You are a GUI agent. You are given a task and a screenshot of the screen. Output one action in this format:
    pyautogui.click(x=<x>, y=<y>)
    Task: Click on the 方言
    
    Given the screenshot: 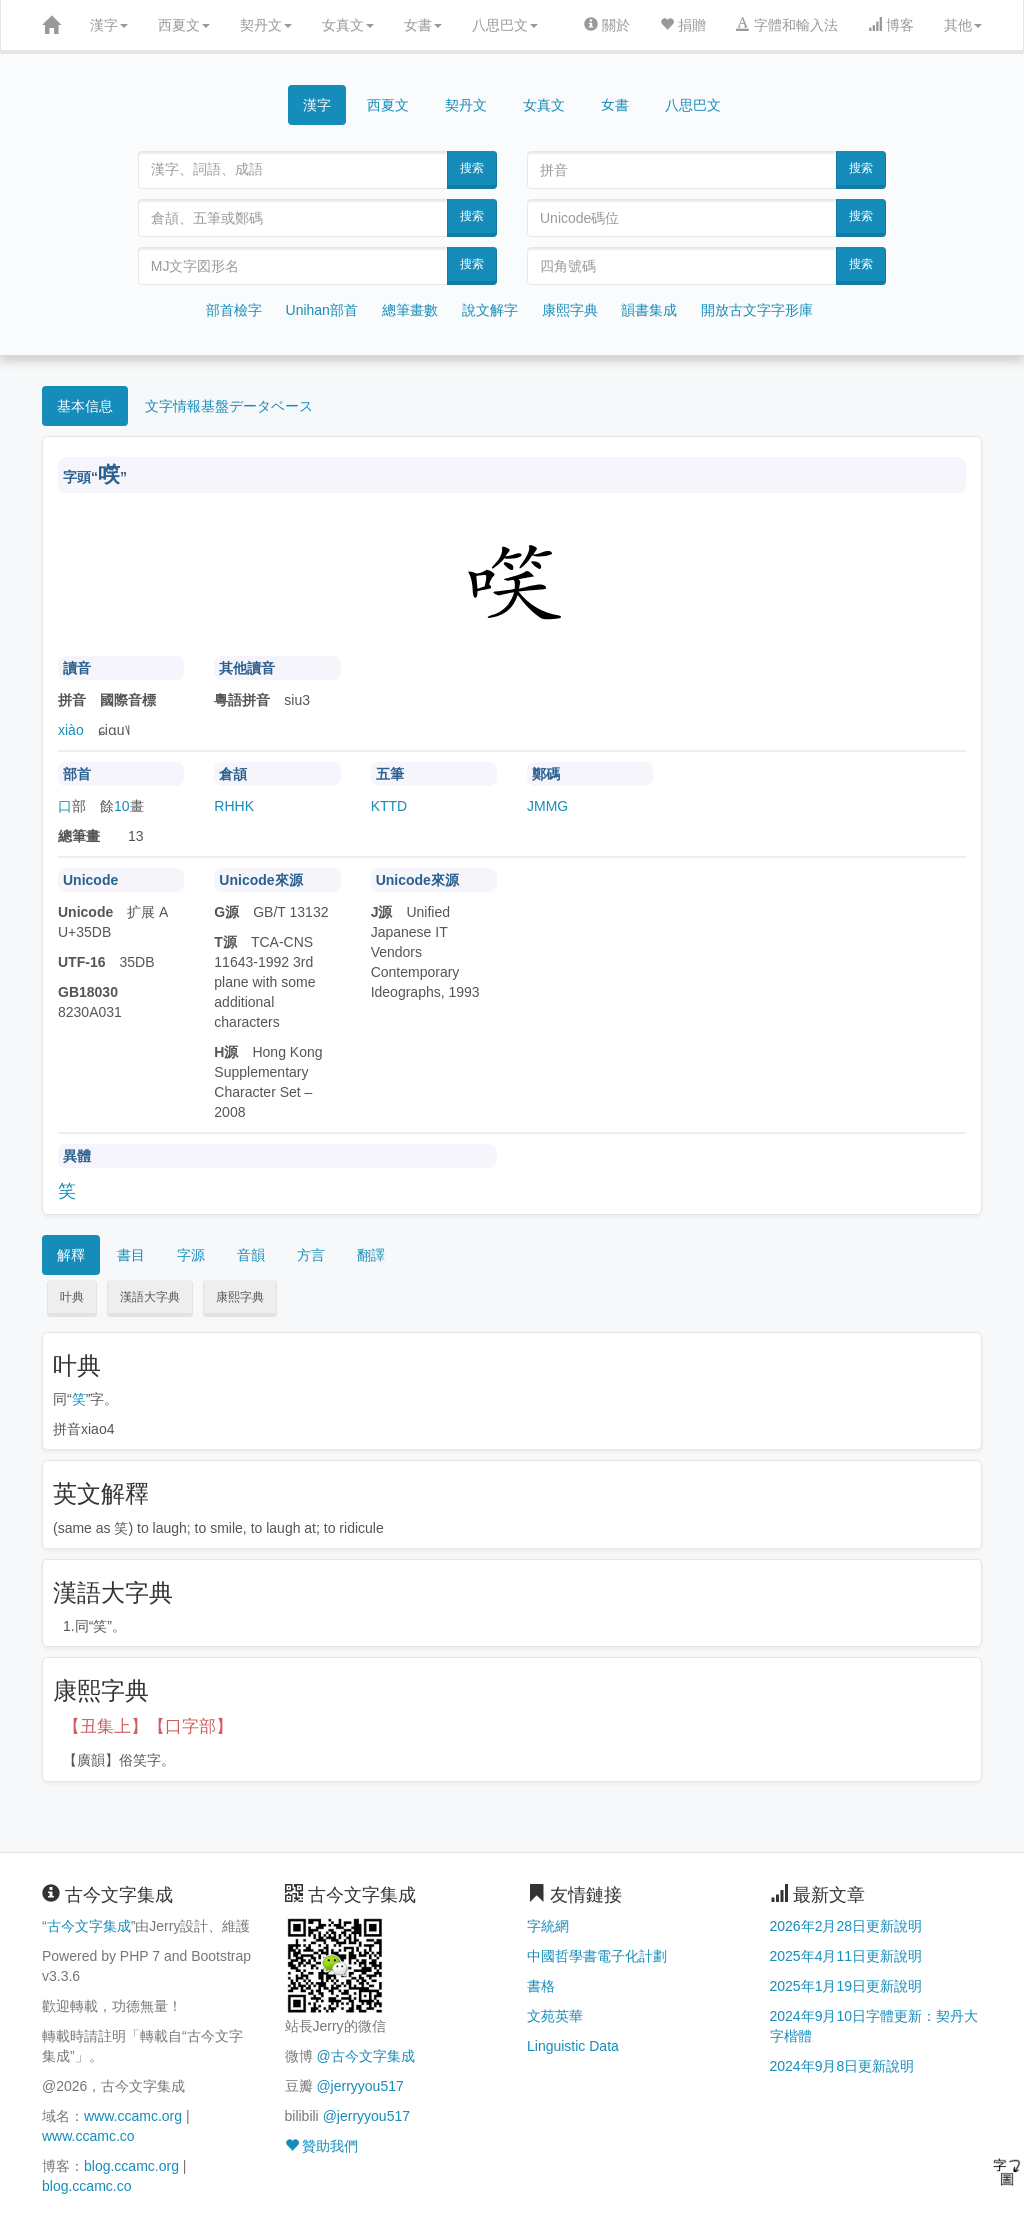 What is the action you would take?
    pyautogui.click(x=311, y=1255)
    